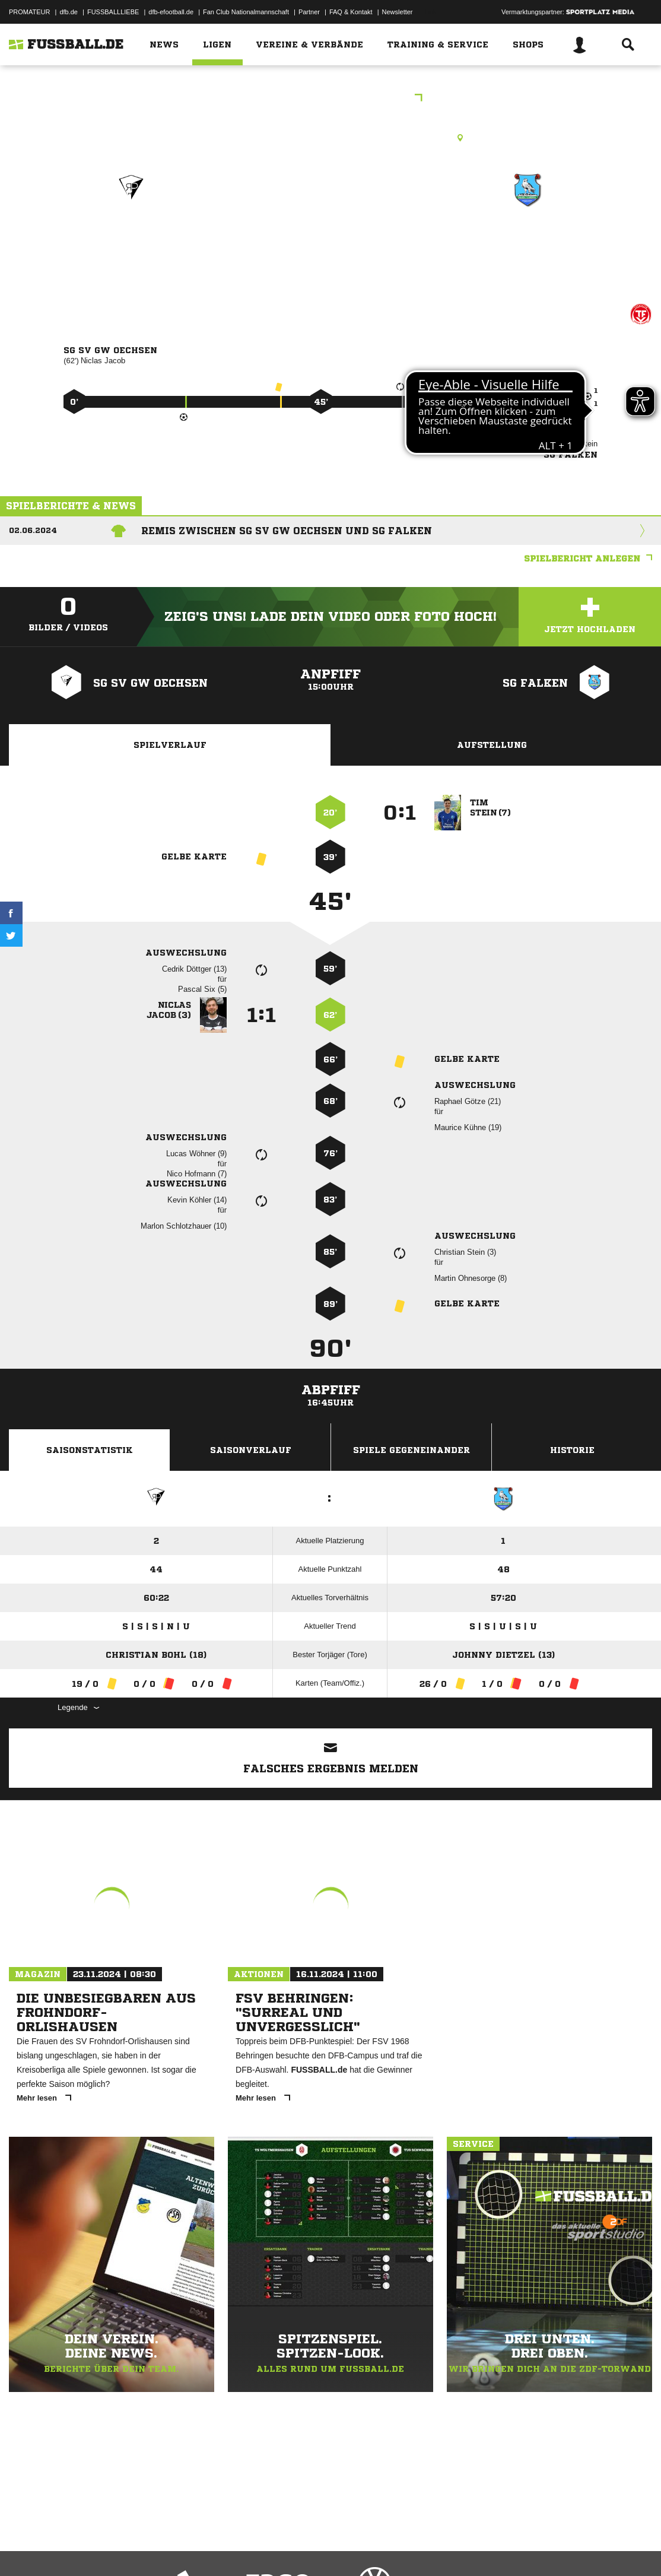  What do you see at coordinates (84, 2548) in the screenshot?
I see `Datenschutzerklärung` at bounding box center [84, 2548].